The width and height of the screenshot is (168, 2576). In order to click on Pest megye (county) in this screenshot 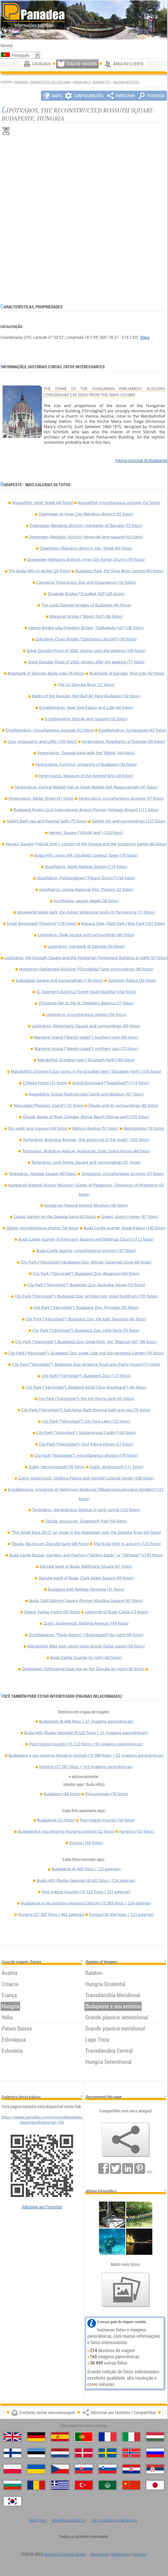, I will do `click(85, 1744)`.